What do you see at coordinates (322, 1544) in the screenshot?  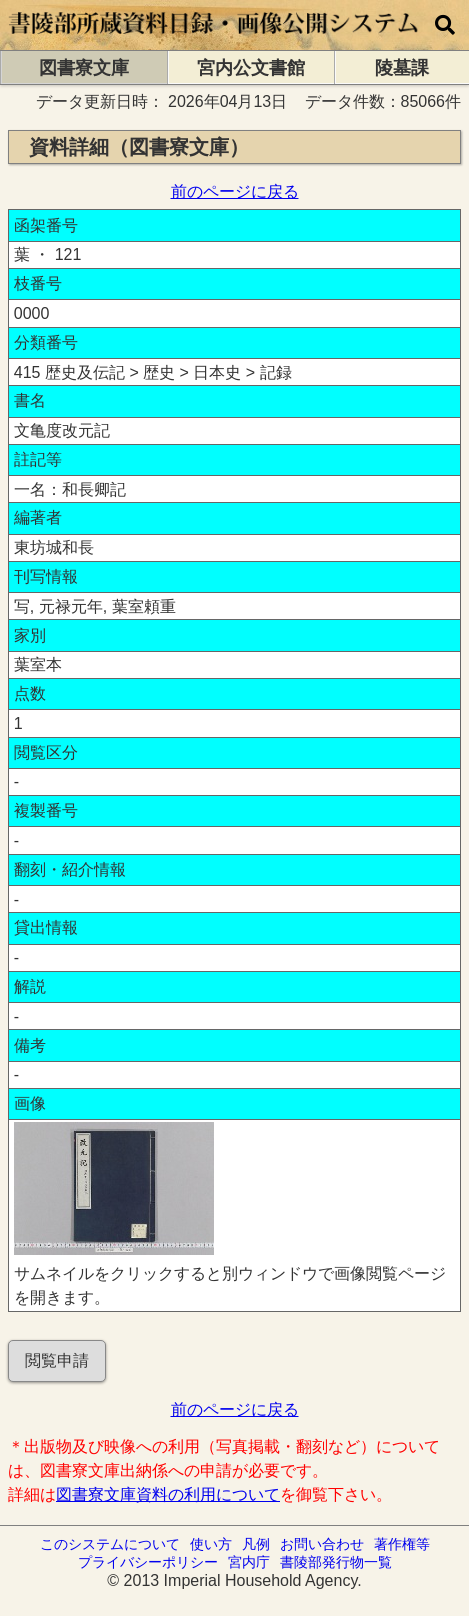 I see `お問い合わせ` at bounding box center [322, 1544].